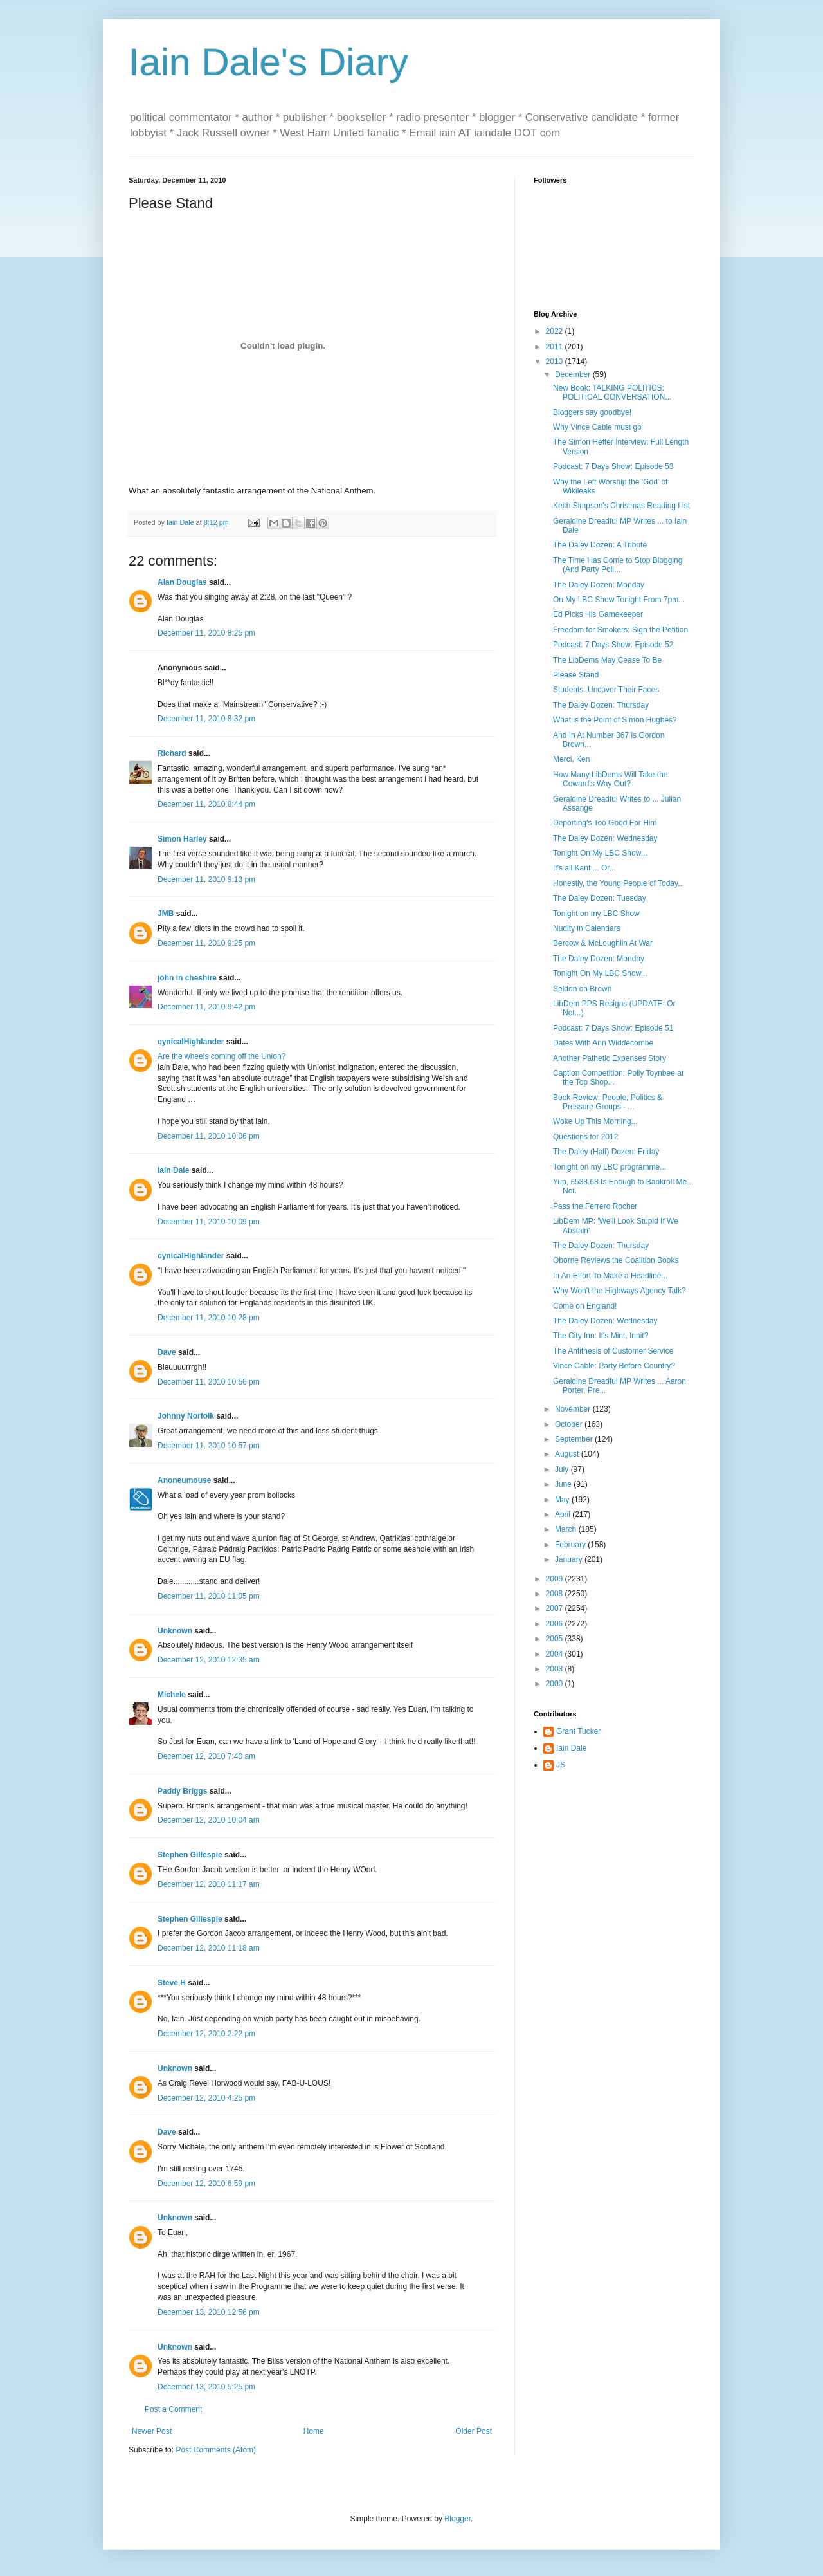 The image size is (823, 2576). What do you see at coordinates (607, 660) in the screenshot?
I see `The LibDems May Cease To Be` at bounding box center [607, 660].